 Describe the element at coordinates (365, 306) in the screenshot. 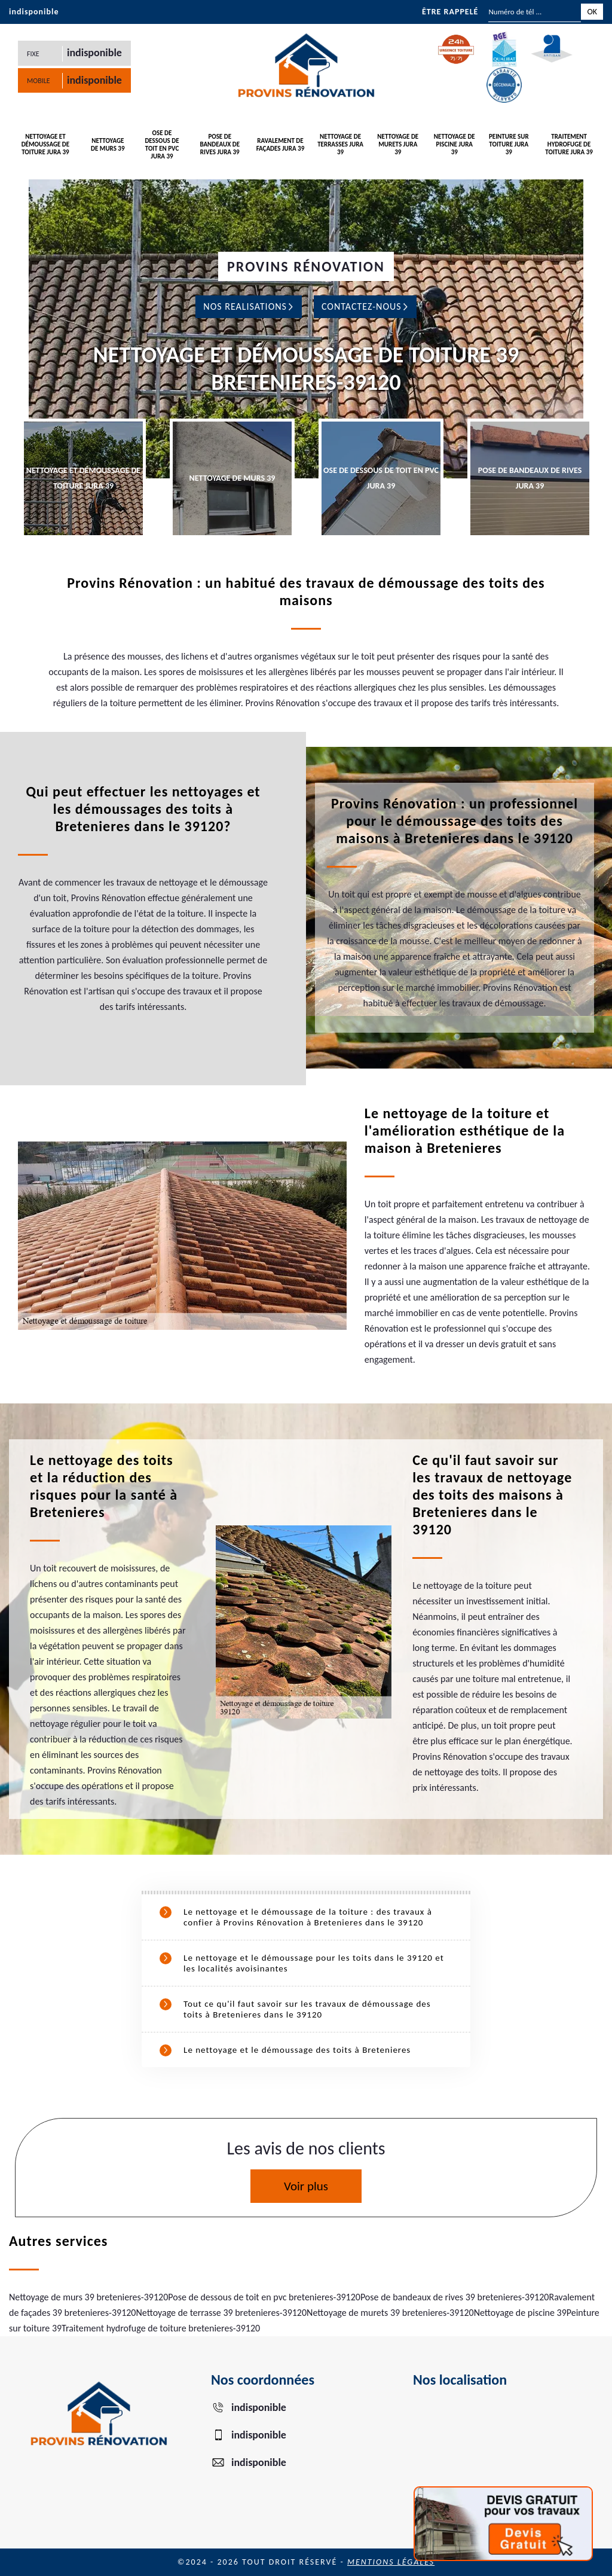

I see `Contactez-nous` at that location.